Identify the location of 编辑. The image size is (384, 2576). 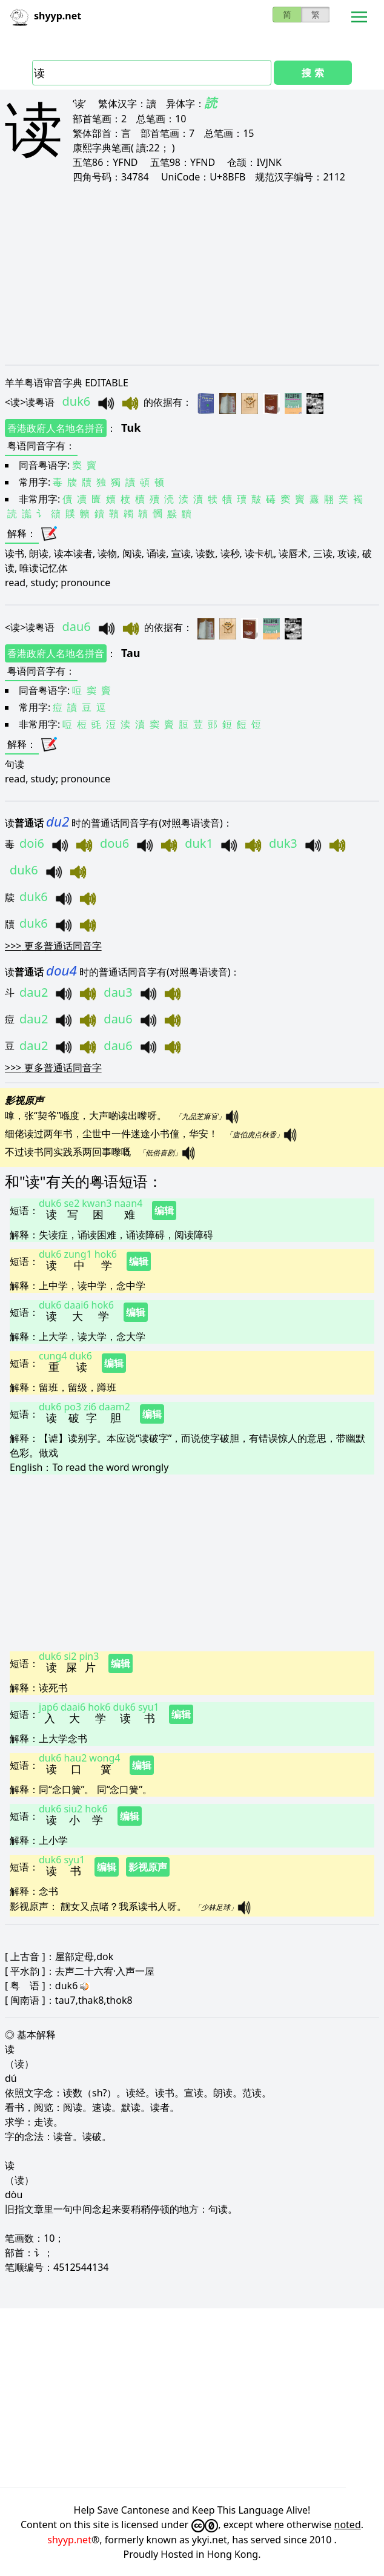
(164, 1210).